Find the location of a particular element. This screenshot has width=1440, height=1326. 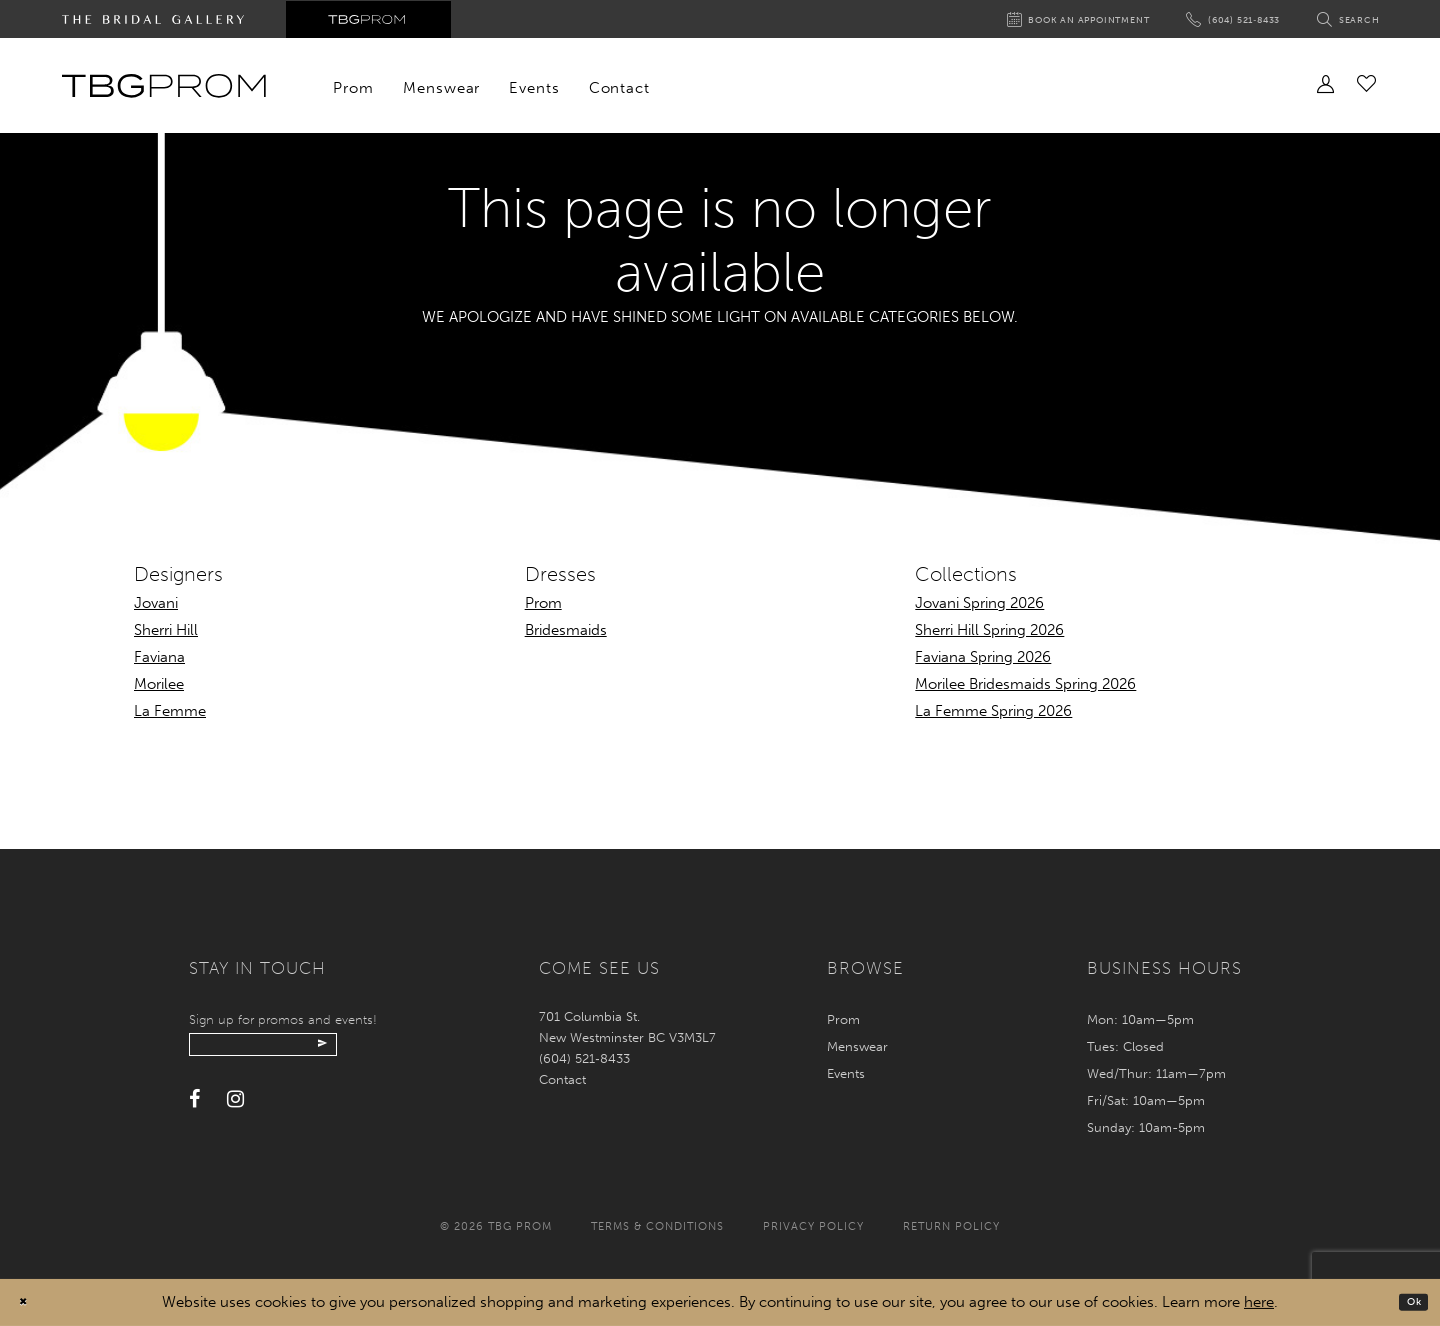

[Enter your email] is located at coordinates (301, 1050).